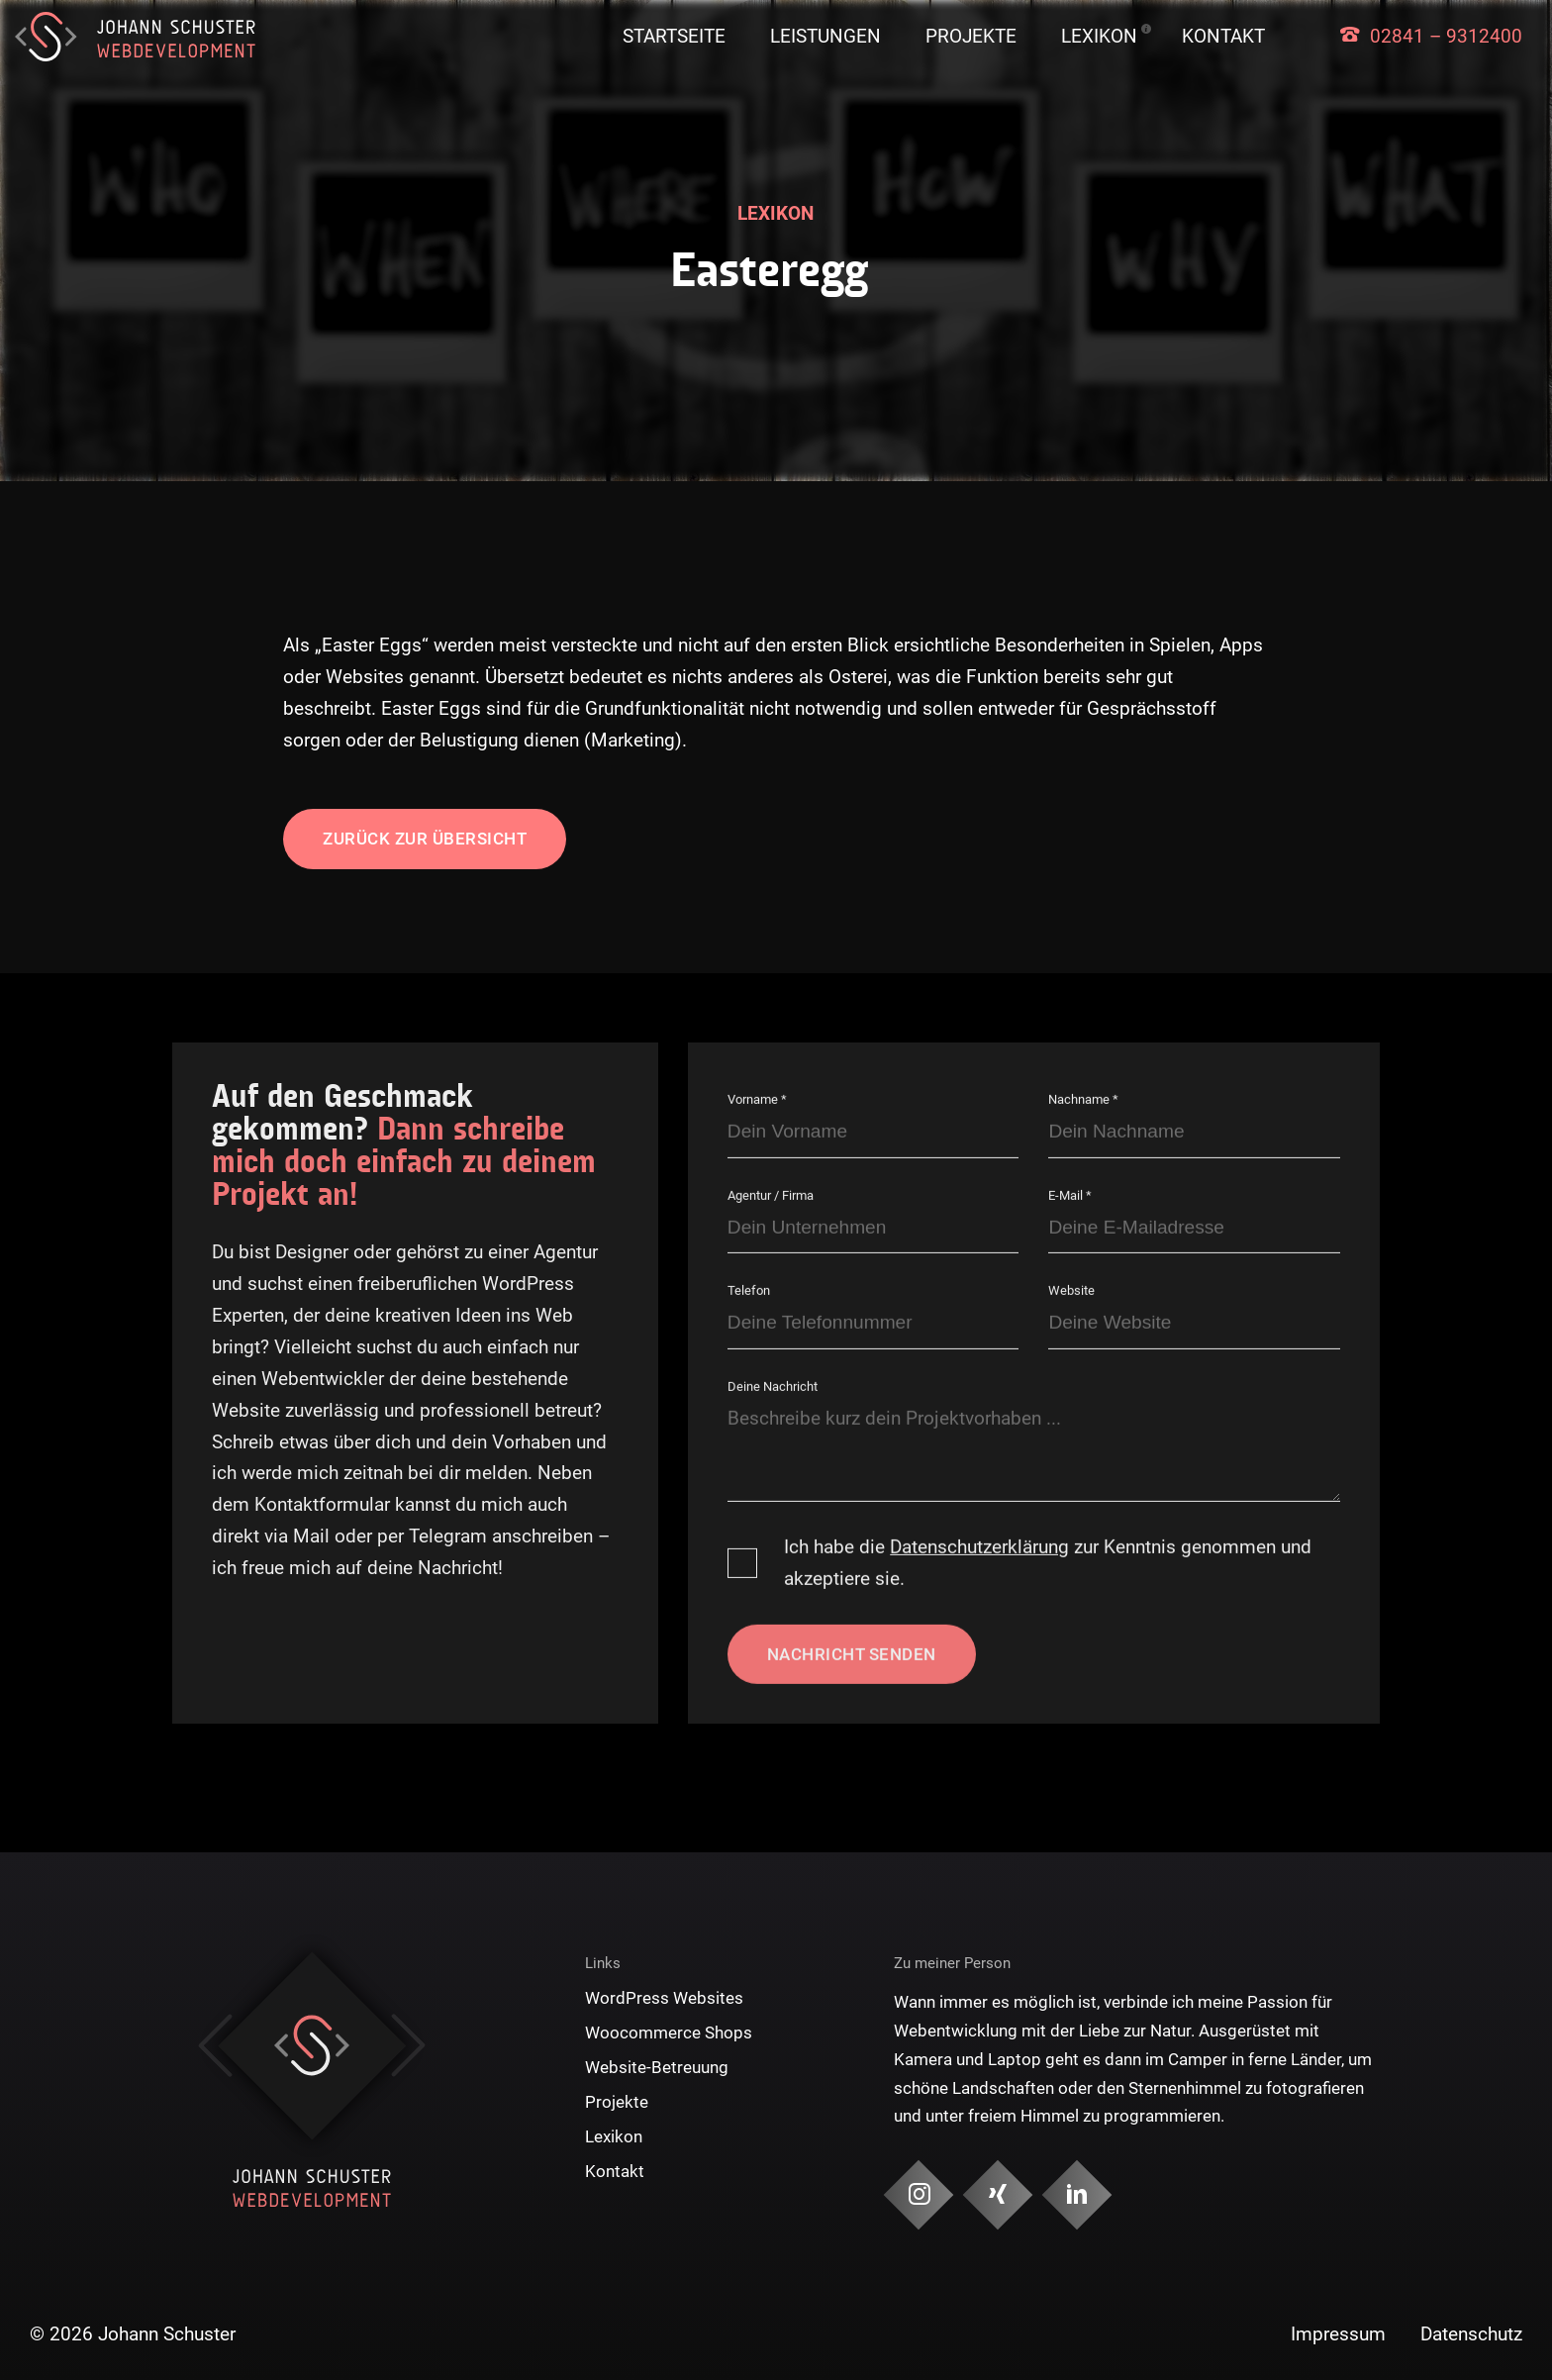 This screenshot has width=1552, height=2380. What do you see at coordinates (1223, 36) in the screenshot?
I see `Kontakt` at bounding box center [1223, 36].